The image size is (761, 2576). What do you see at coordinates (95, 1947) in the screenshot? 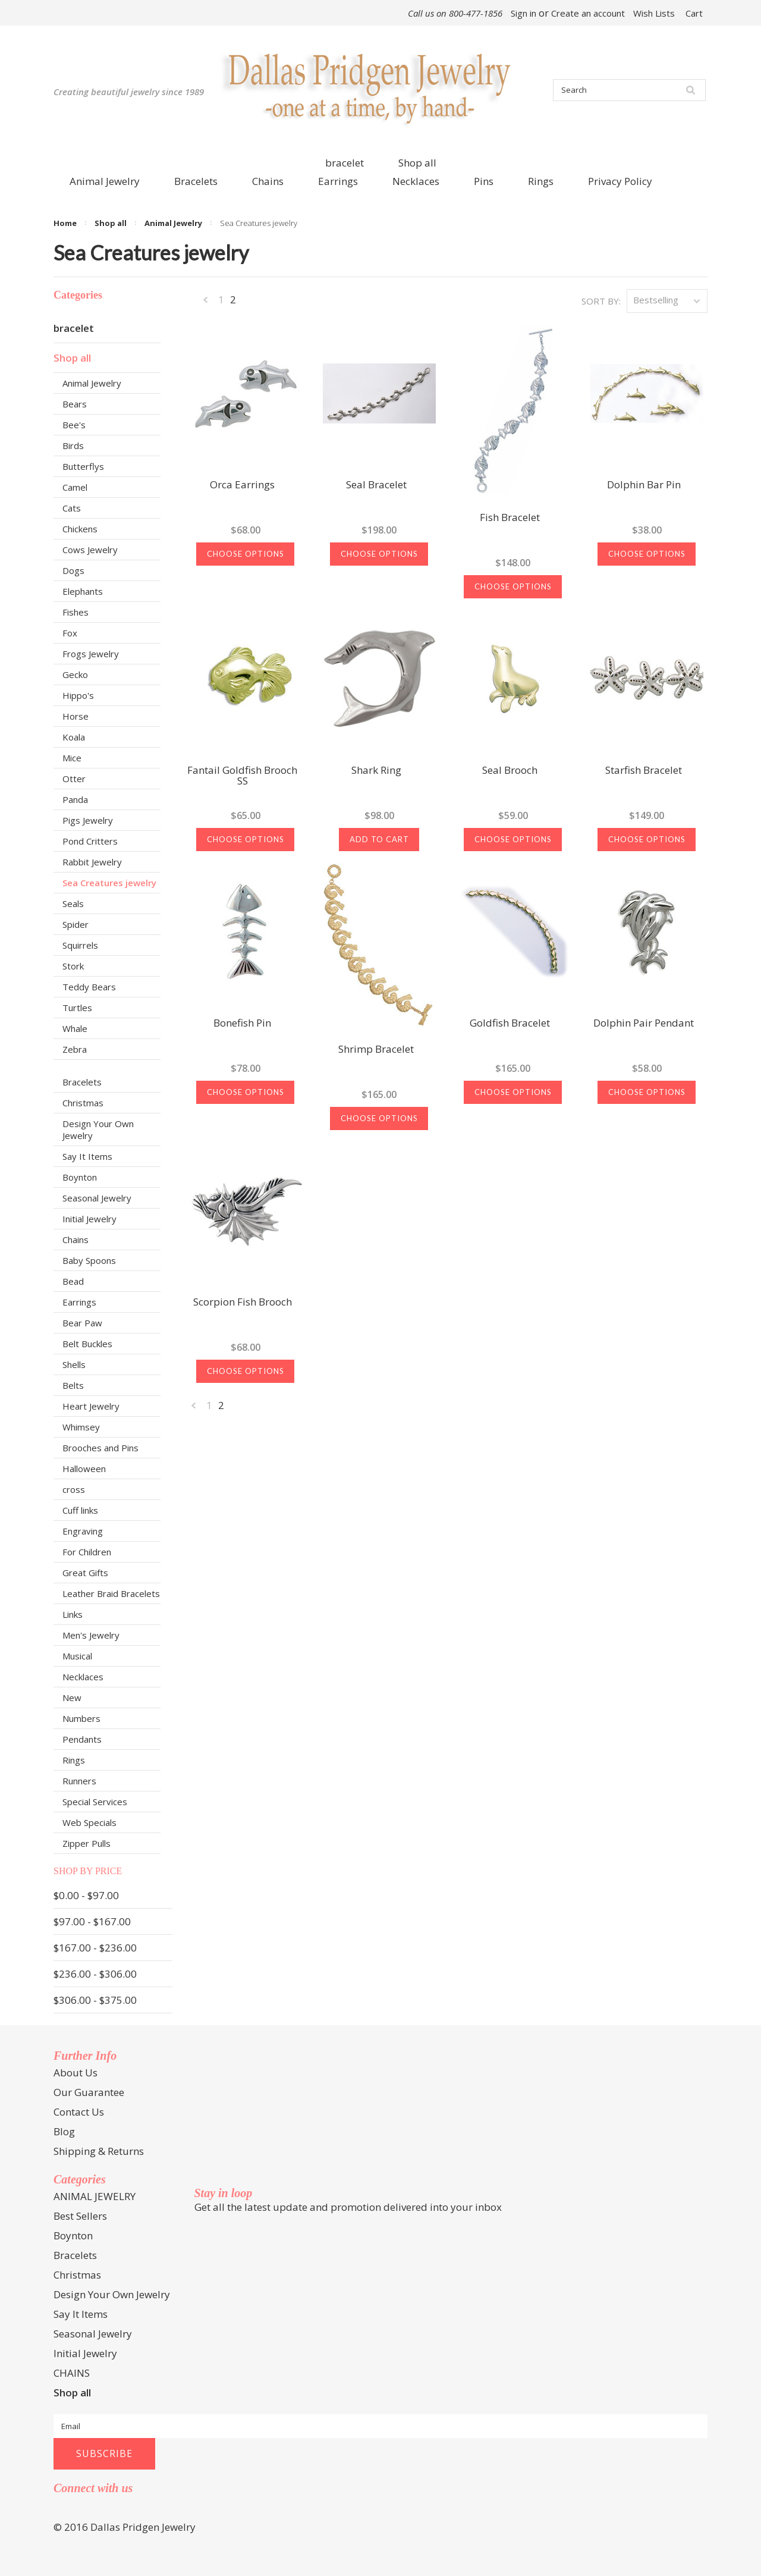
I see `$167.00 - $236.00` at bounding box center [95, 1947].